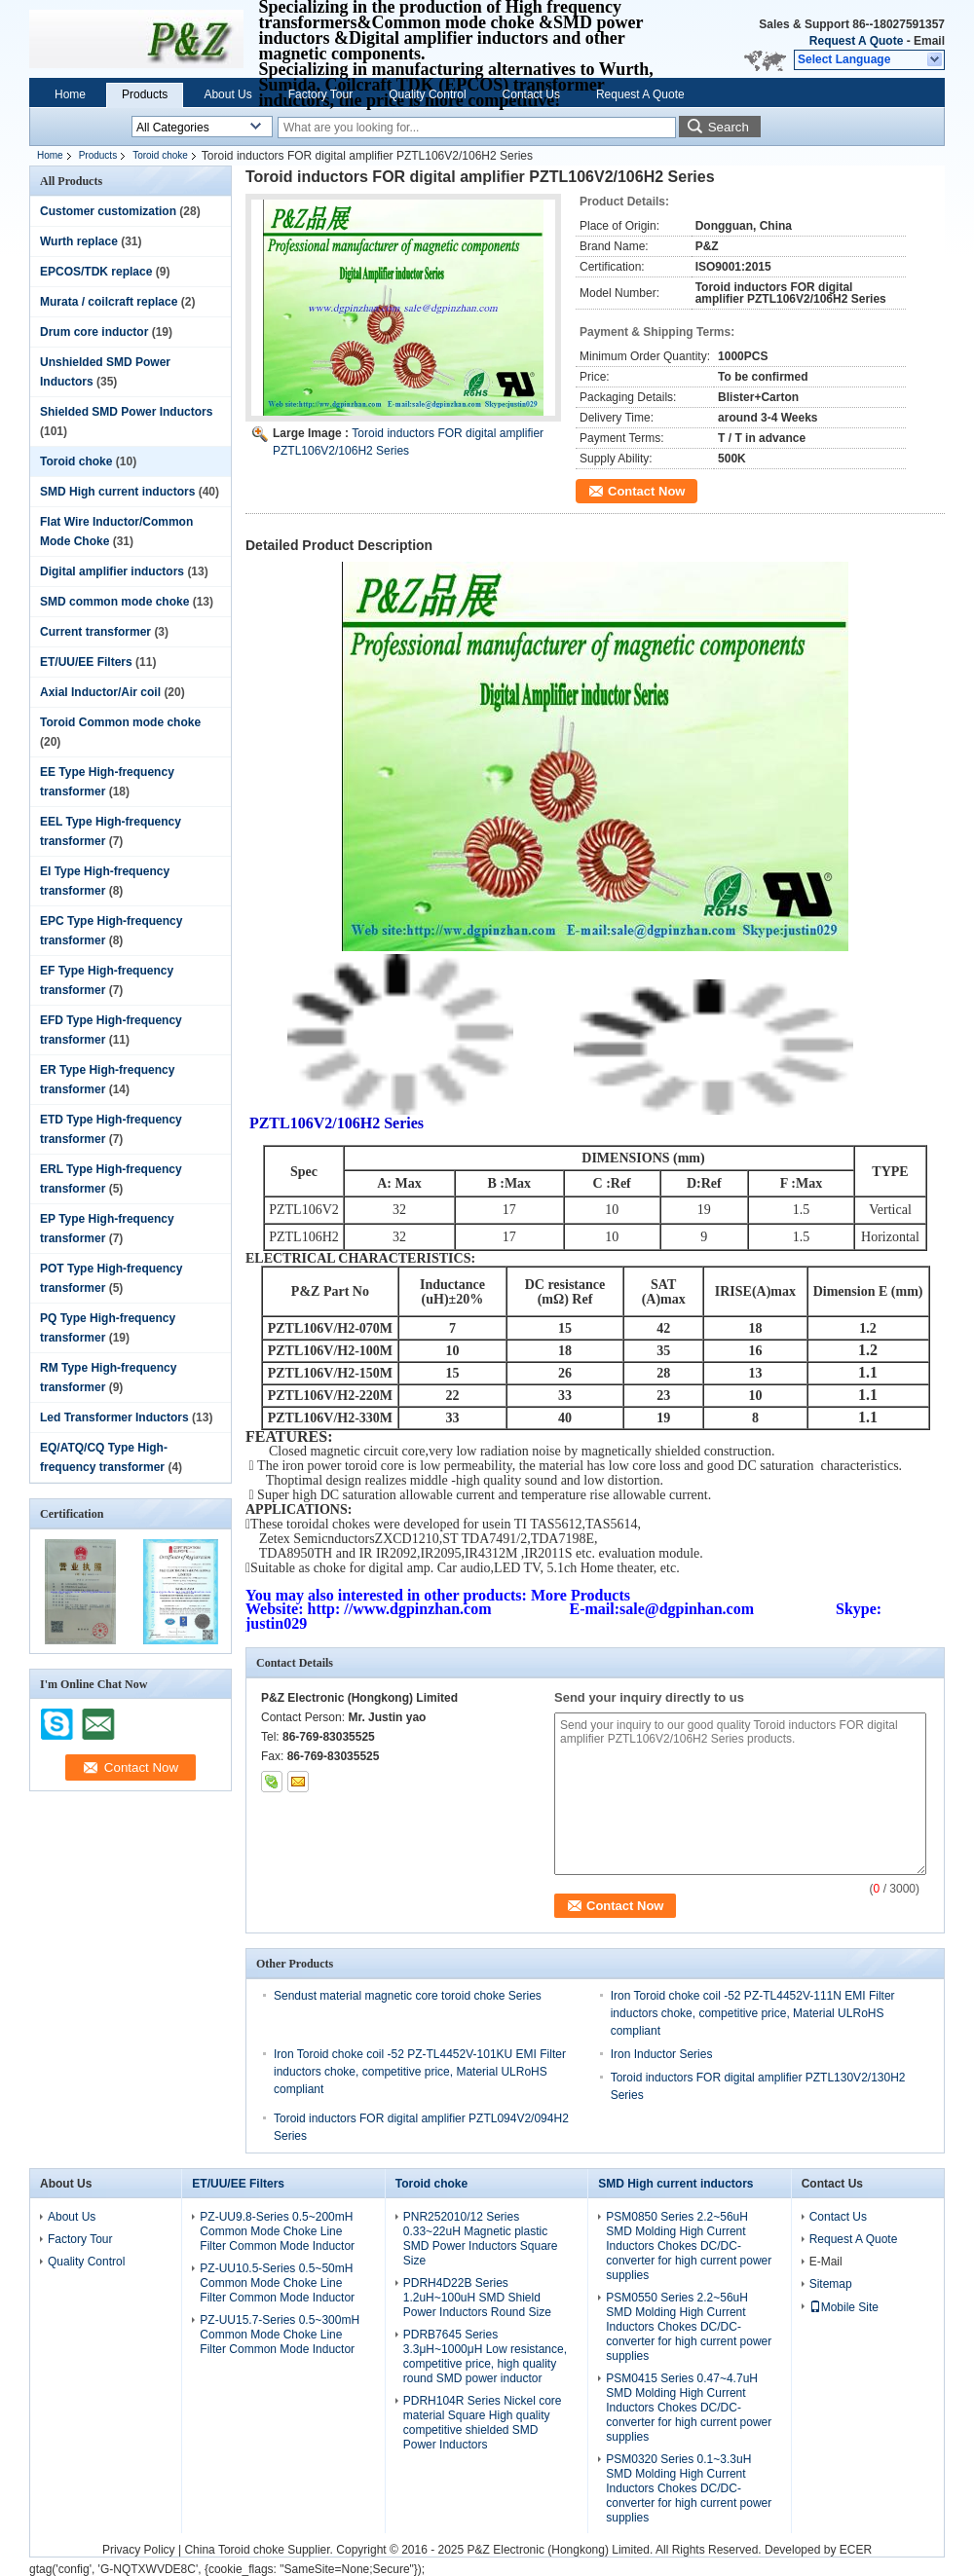  I want to click on PSM0415 Series 0.47~4.7uH SMD Molding High Current Inductors Chokes DC/DC-converter for high current power supplies, so click(688, 2408).